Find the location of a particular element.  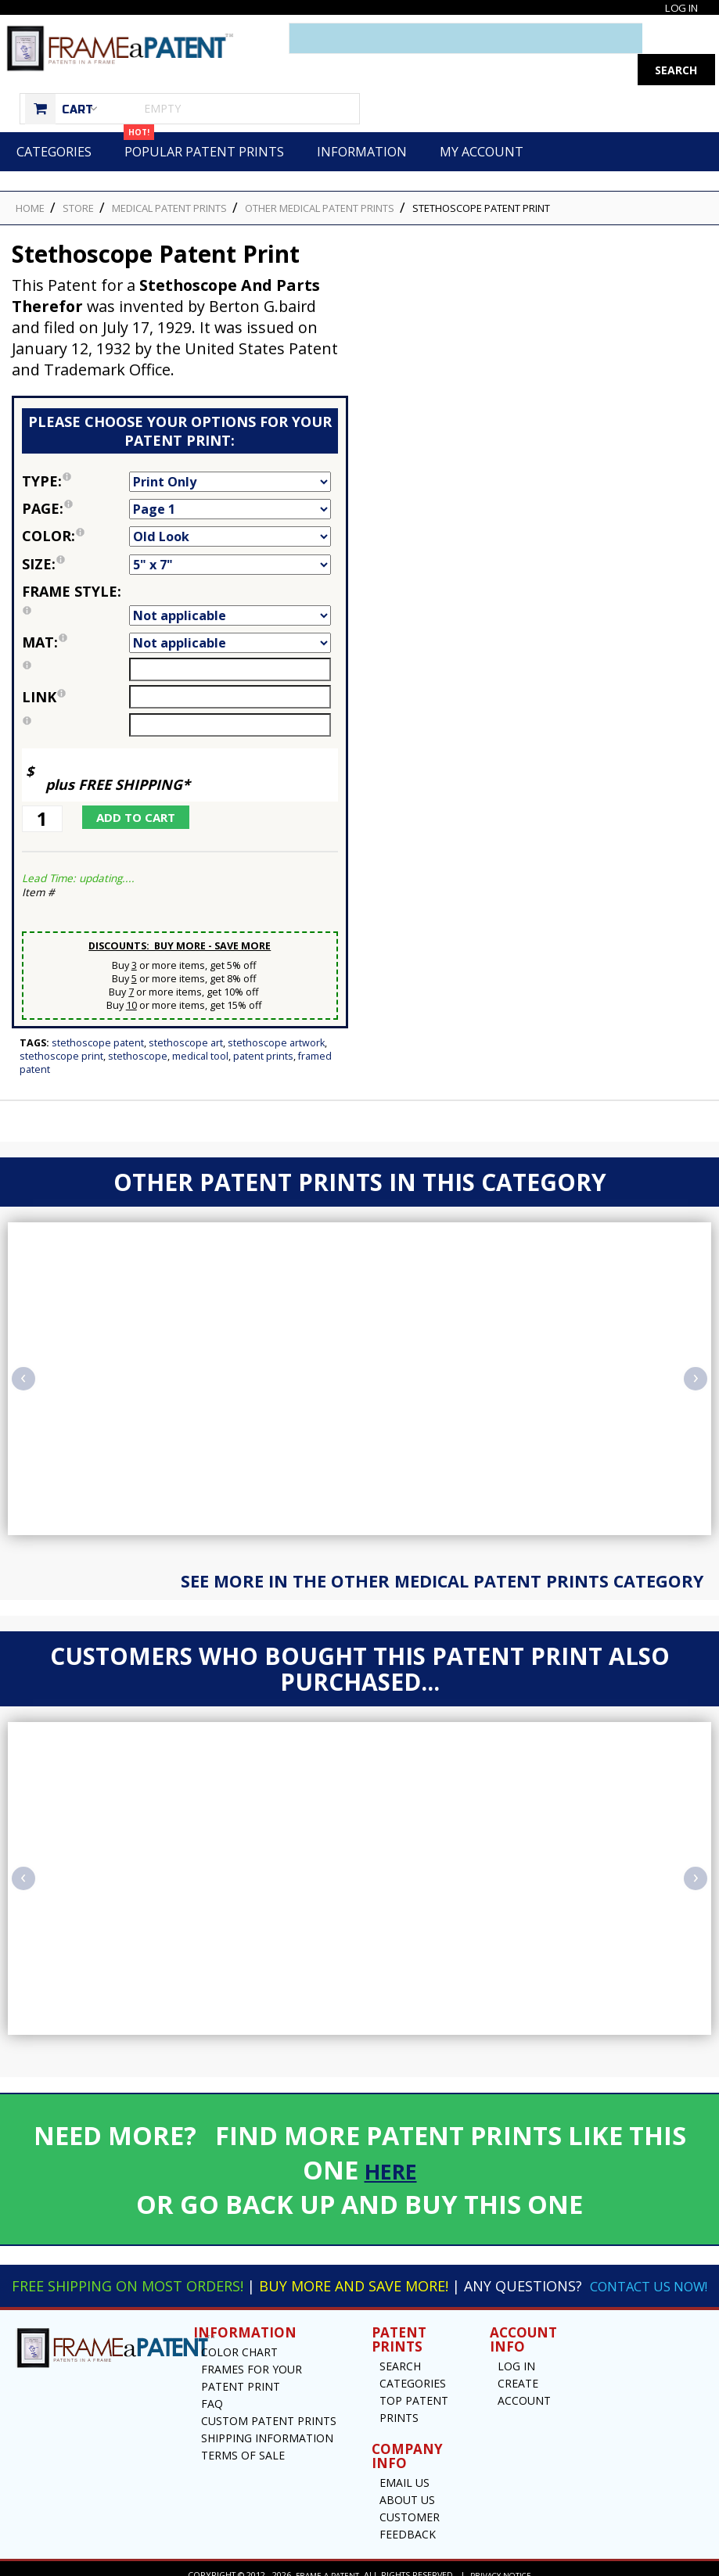

link is located at coordinates (44, 665).